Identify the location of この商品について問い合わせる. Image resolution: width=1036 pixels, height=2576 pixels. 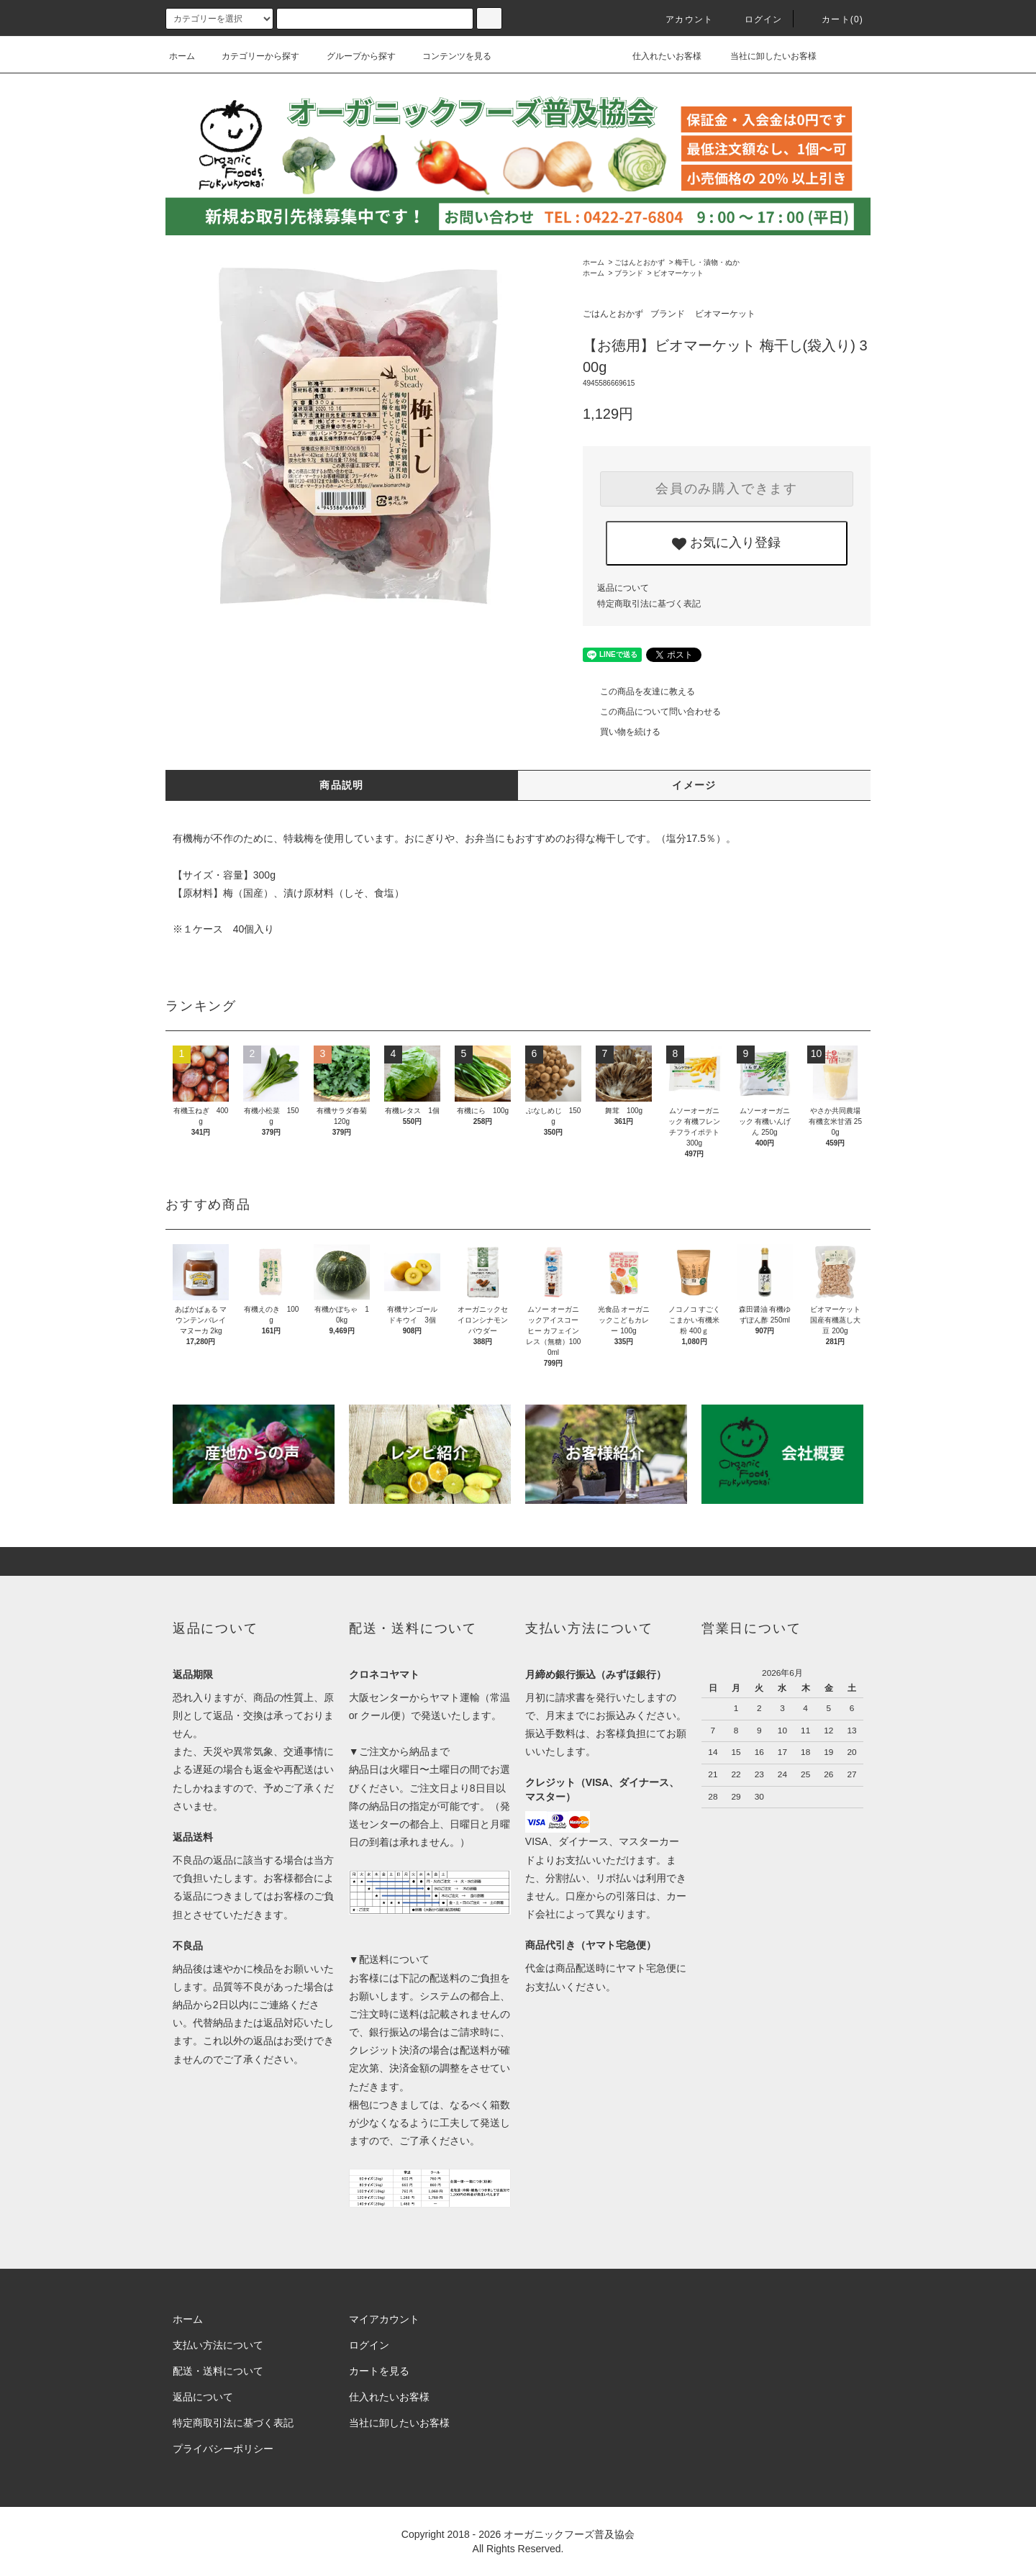
(652, 712).